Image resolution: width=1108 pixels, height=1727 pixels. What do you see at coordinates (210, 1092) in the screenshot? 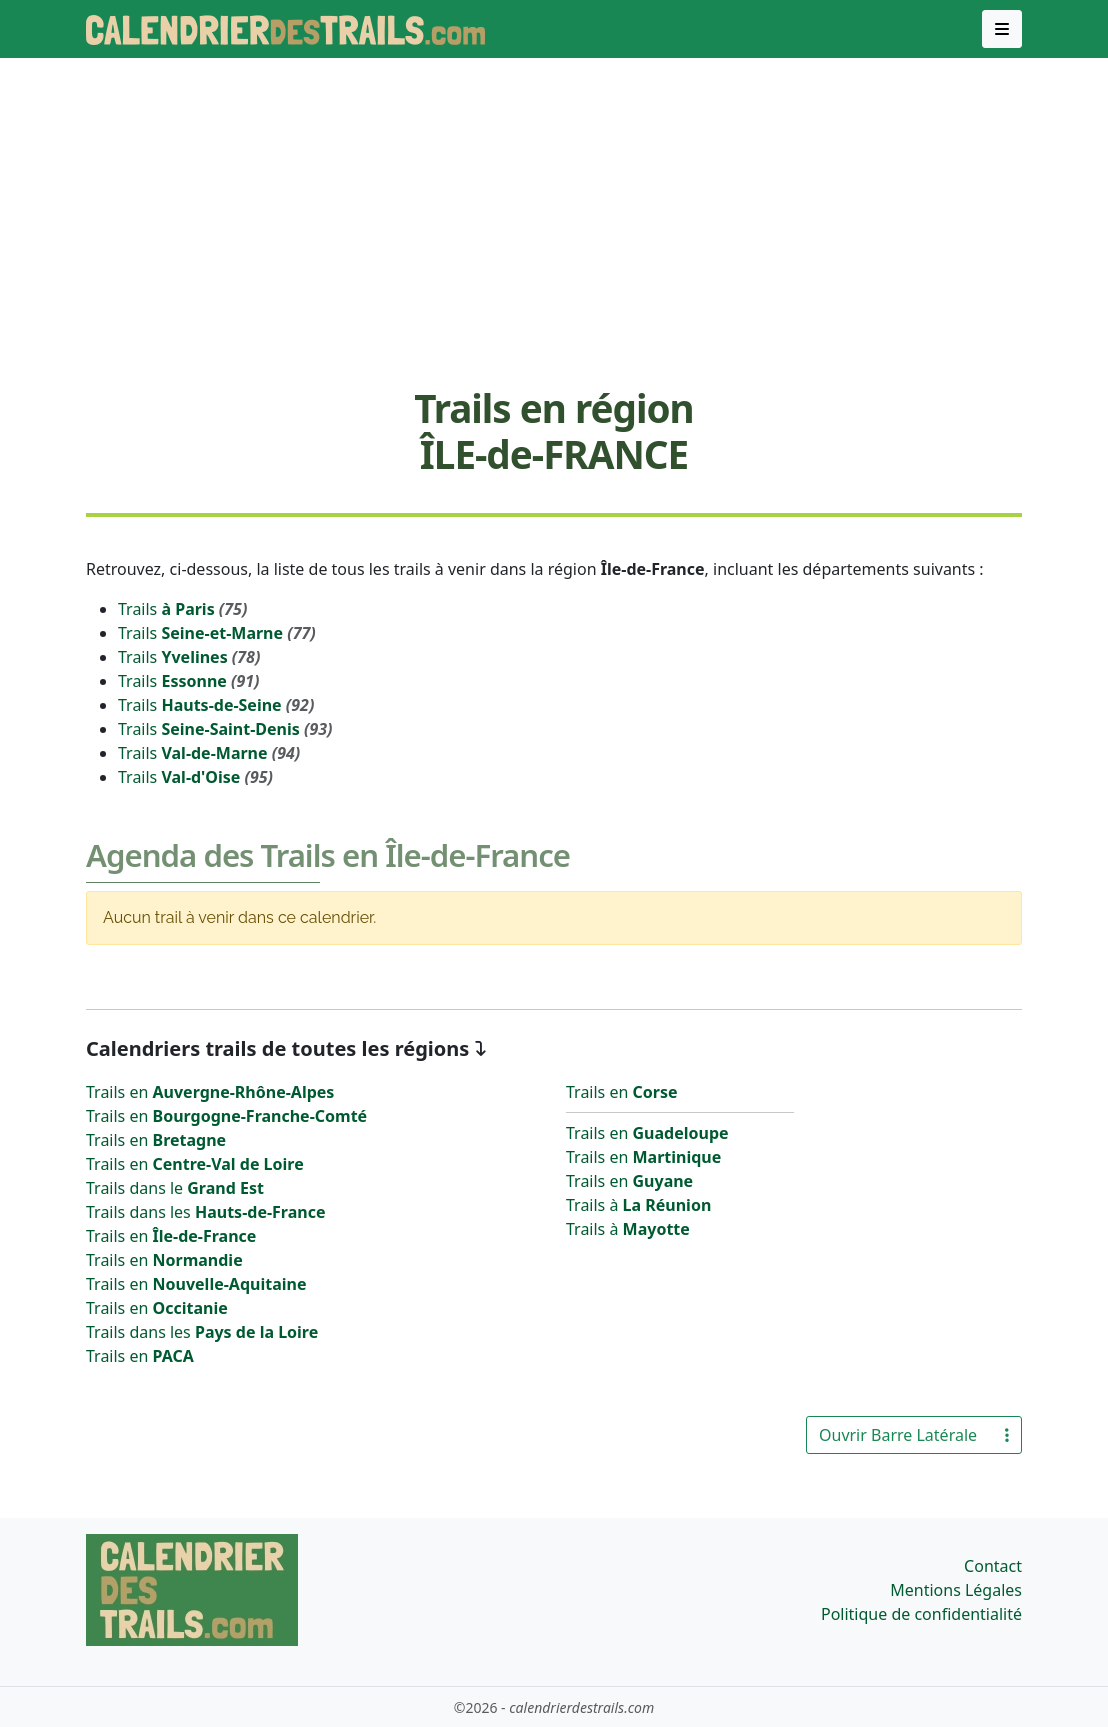
I see `Trails en` at bounding box center [210, 1092].